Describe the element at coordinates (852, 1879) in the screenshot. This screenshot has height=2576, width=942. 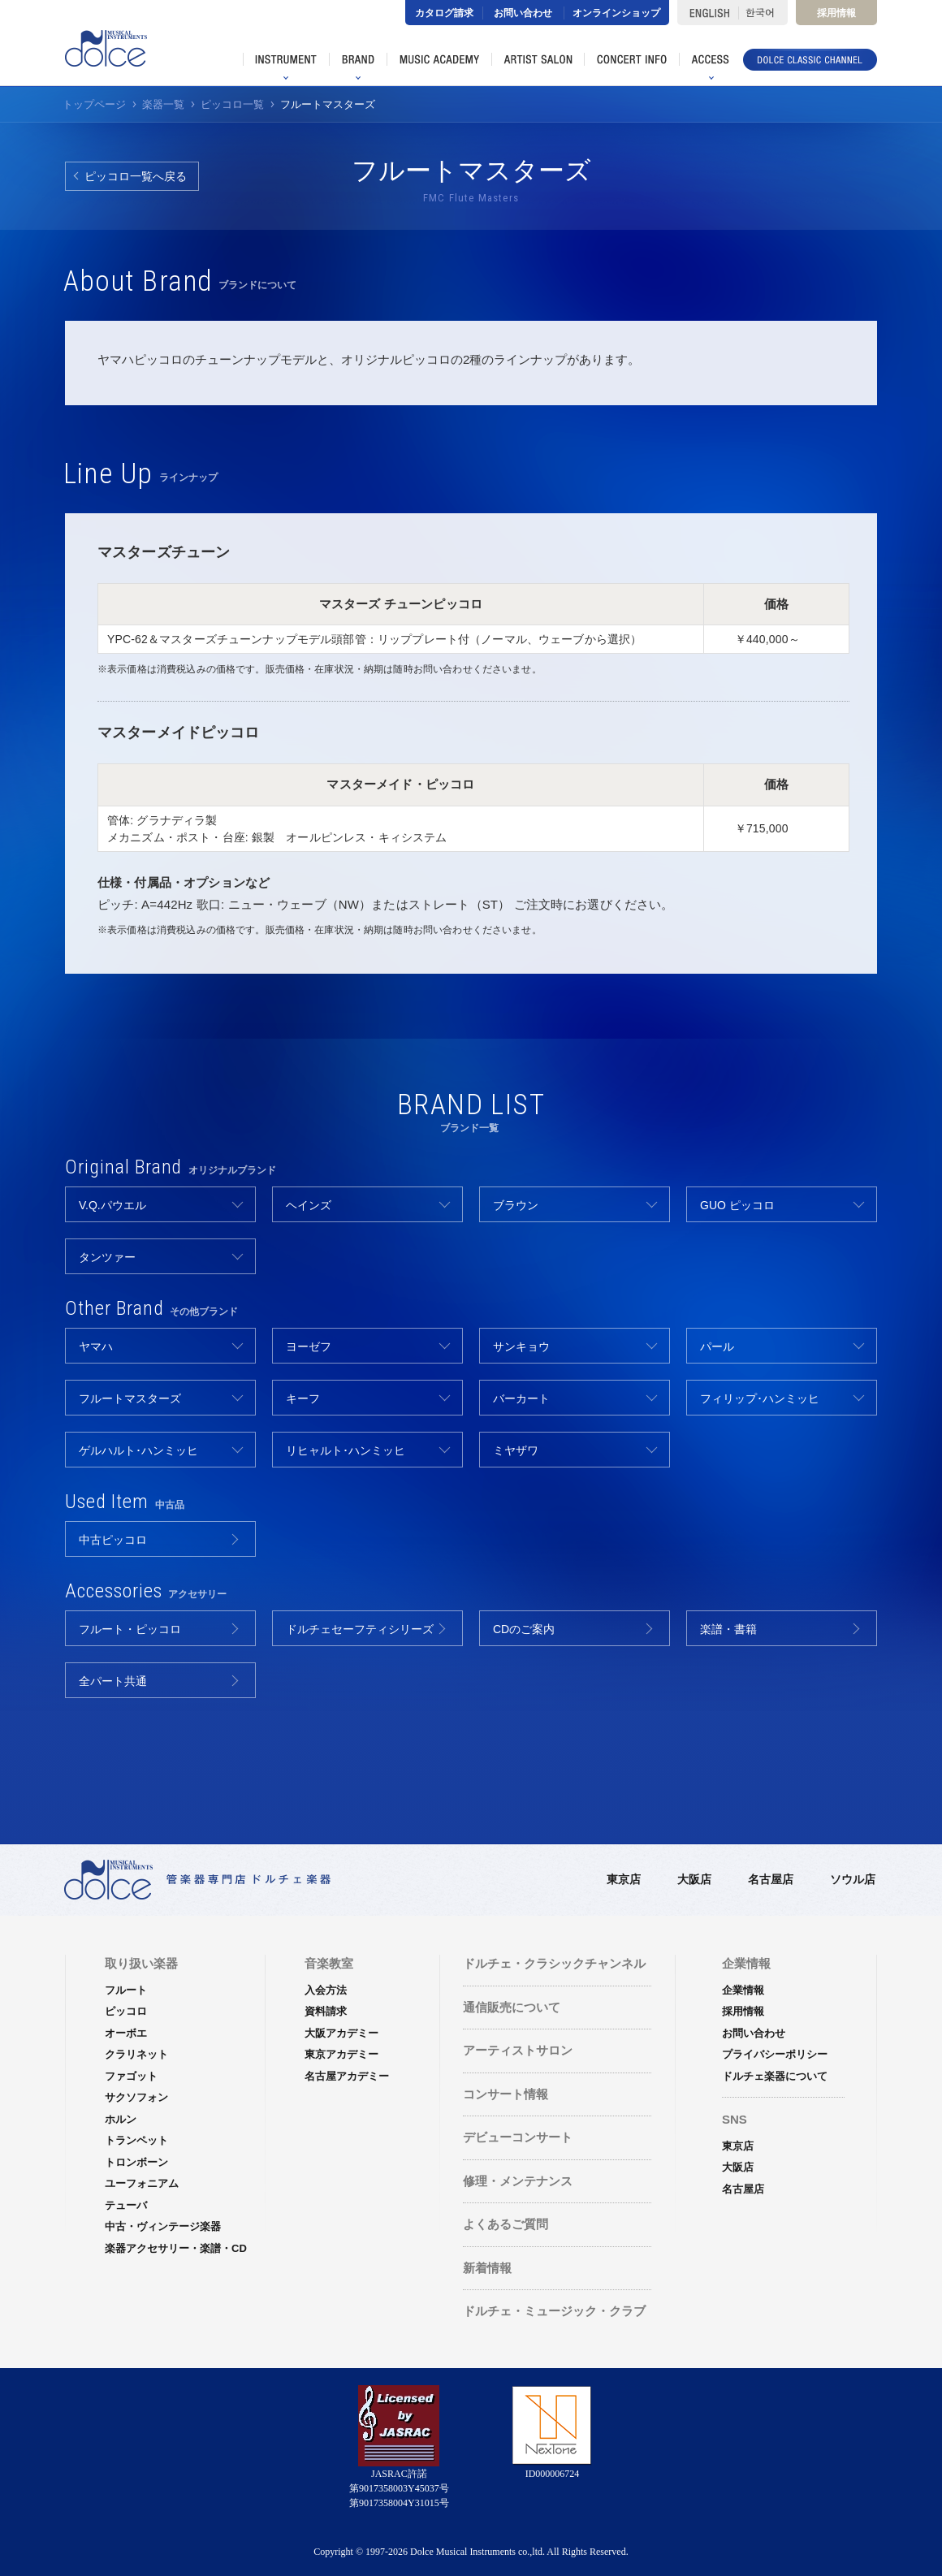
I see `ソウル店` at that location.